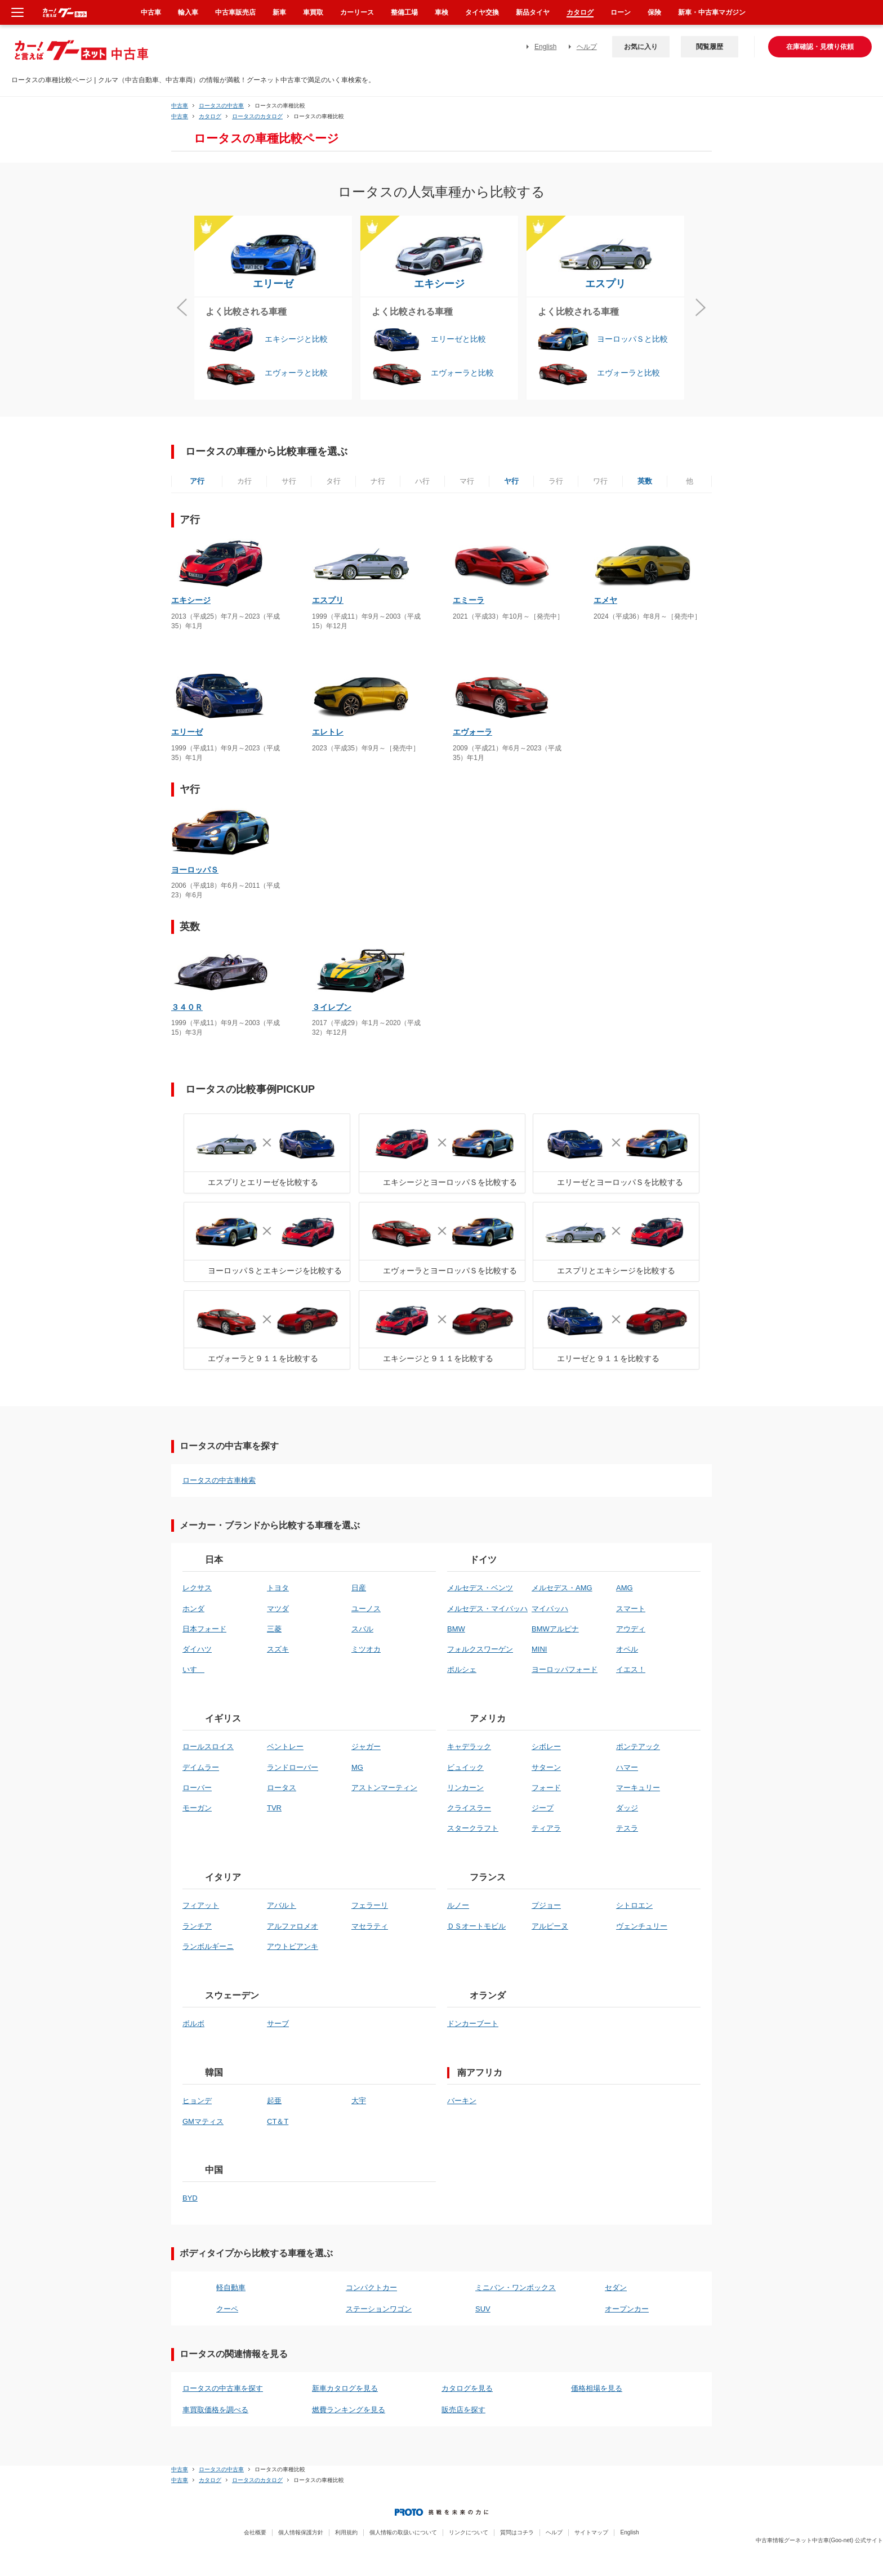 This screenshot has height=2576, width=883. What do you see at coordinates (555, 1629) in the screenshot?
I see `BMWアルピナ` at bounding box center [555, 1629].